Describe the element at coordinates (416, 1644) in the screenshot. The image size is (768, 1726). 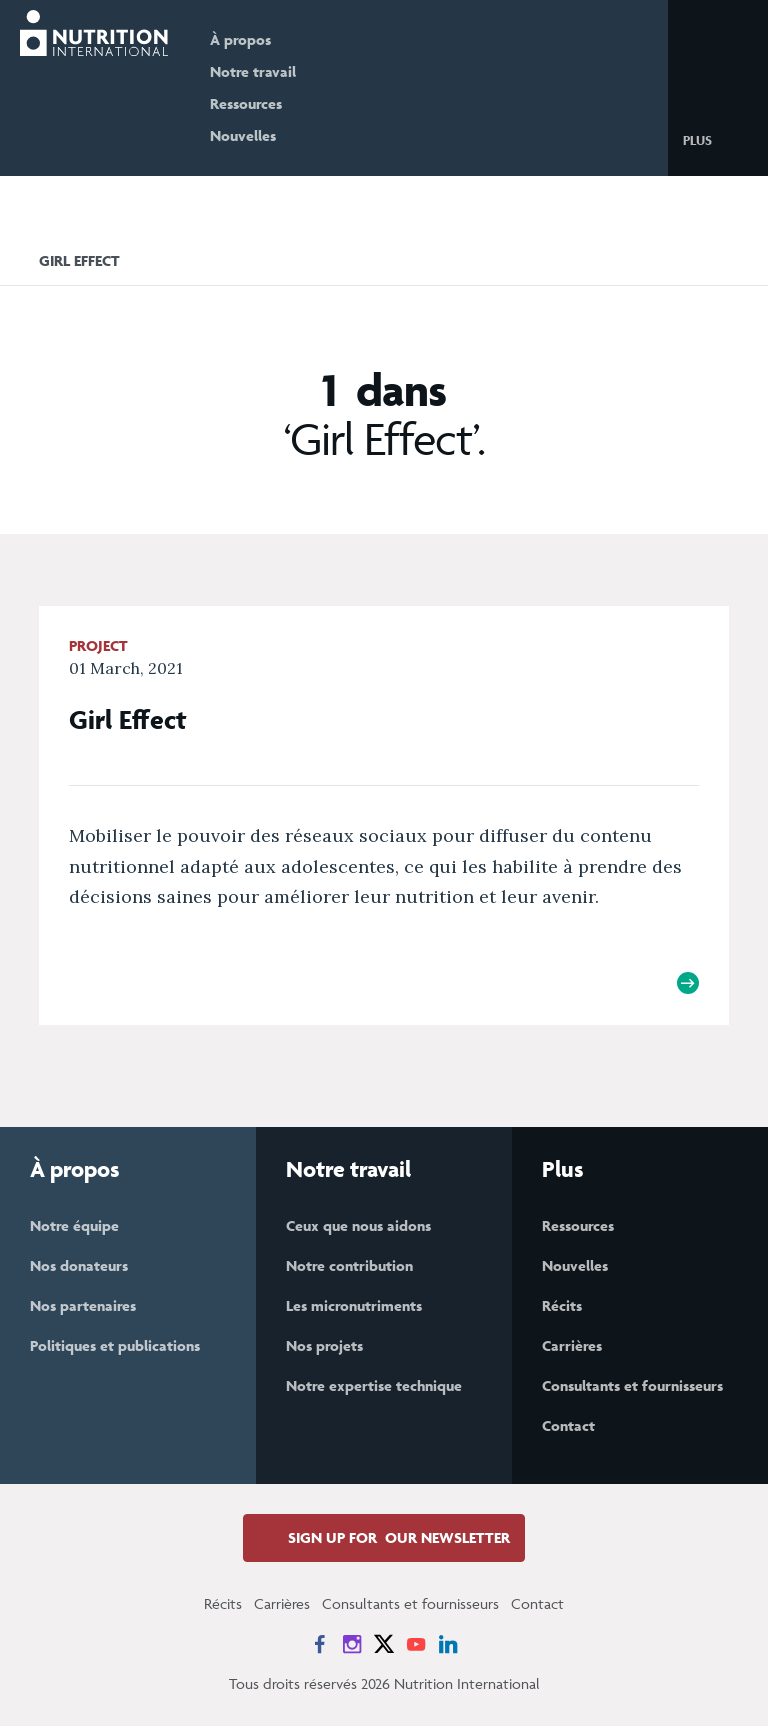
I see `[News on YouTube]` at that location.